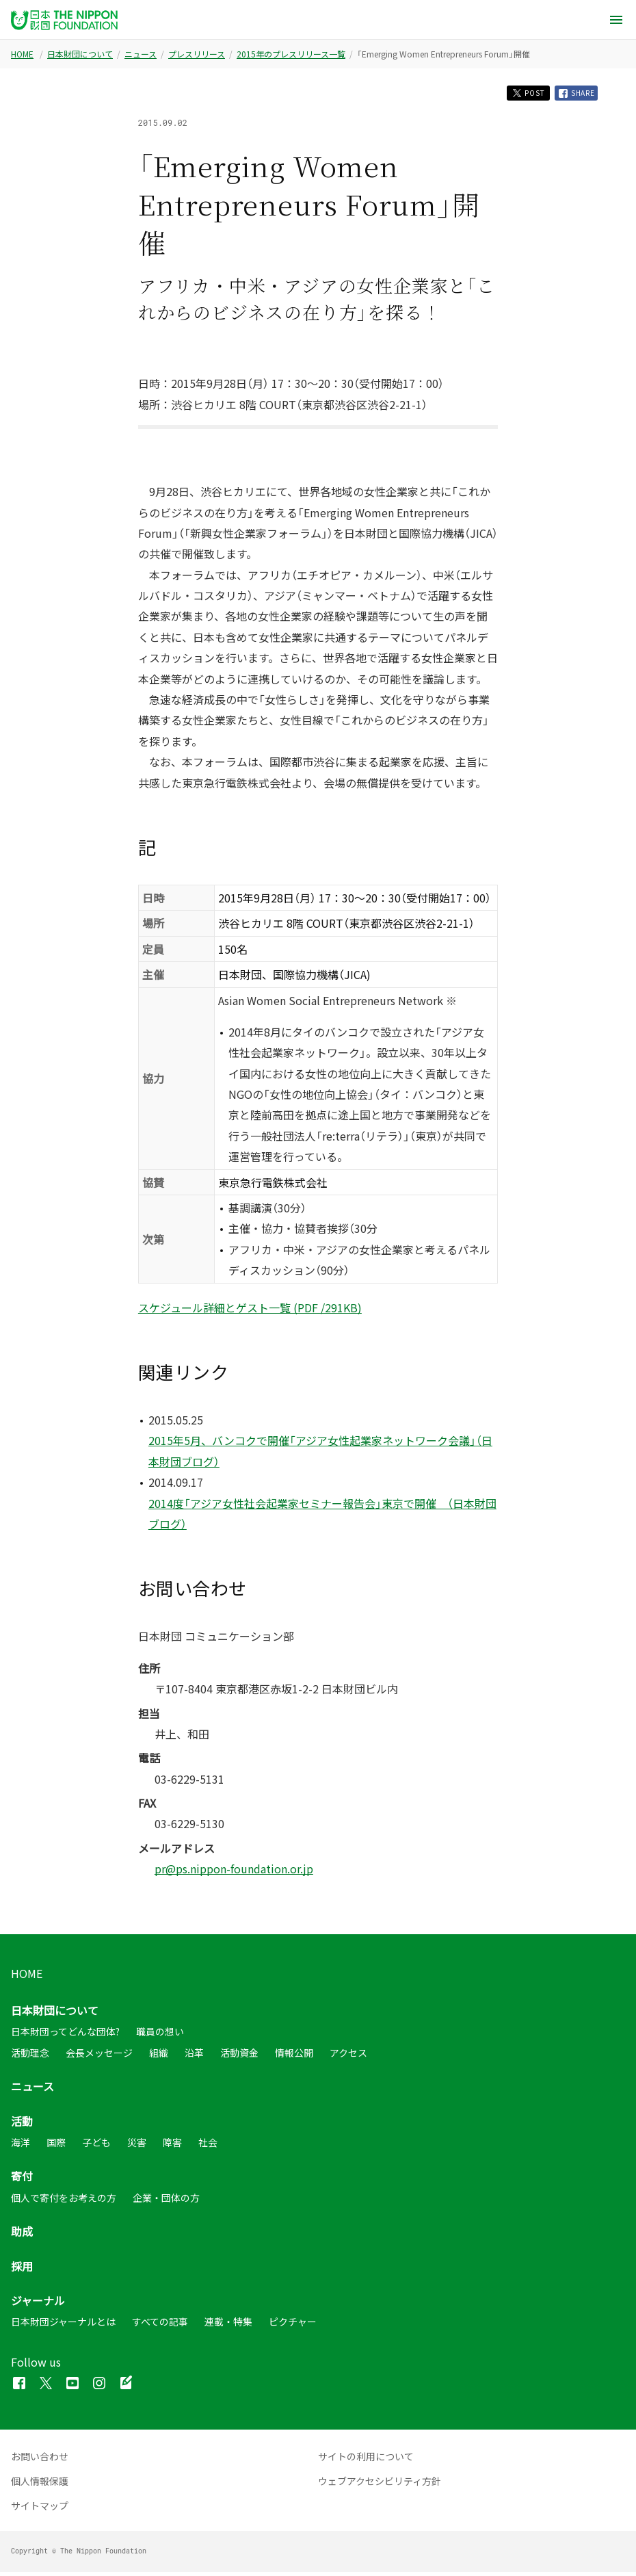  Describe the element at coordinates (250, 1311) in the screenshot. I see `スケジュール詳細とゲスト一覧 (PDF /291KB)` at that location.